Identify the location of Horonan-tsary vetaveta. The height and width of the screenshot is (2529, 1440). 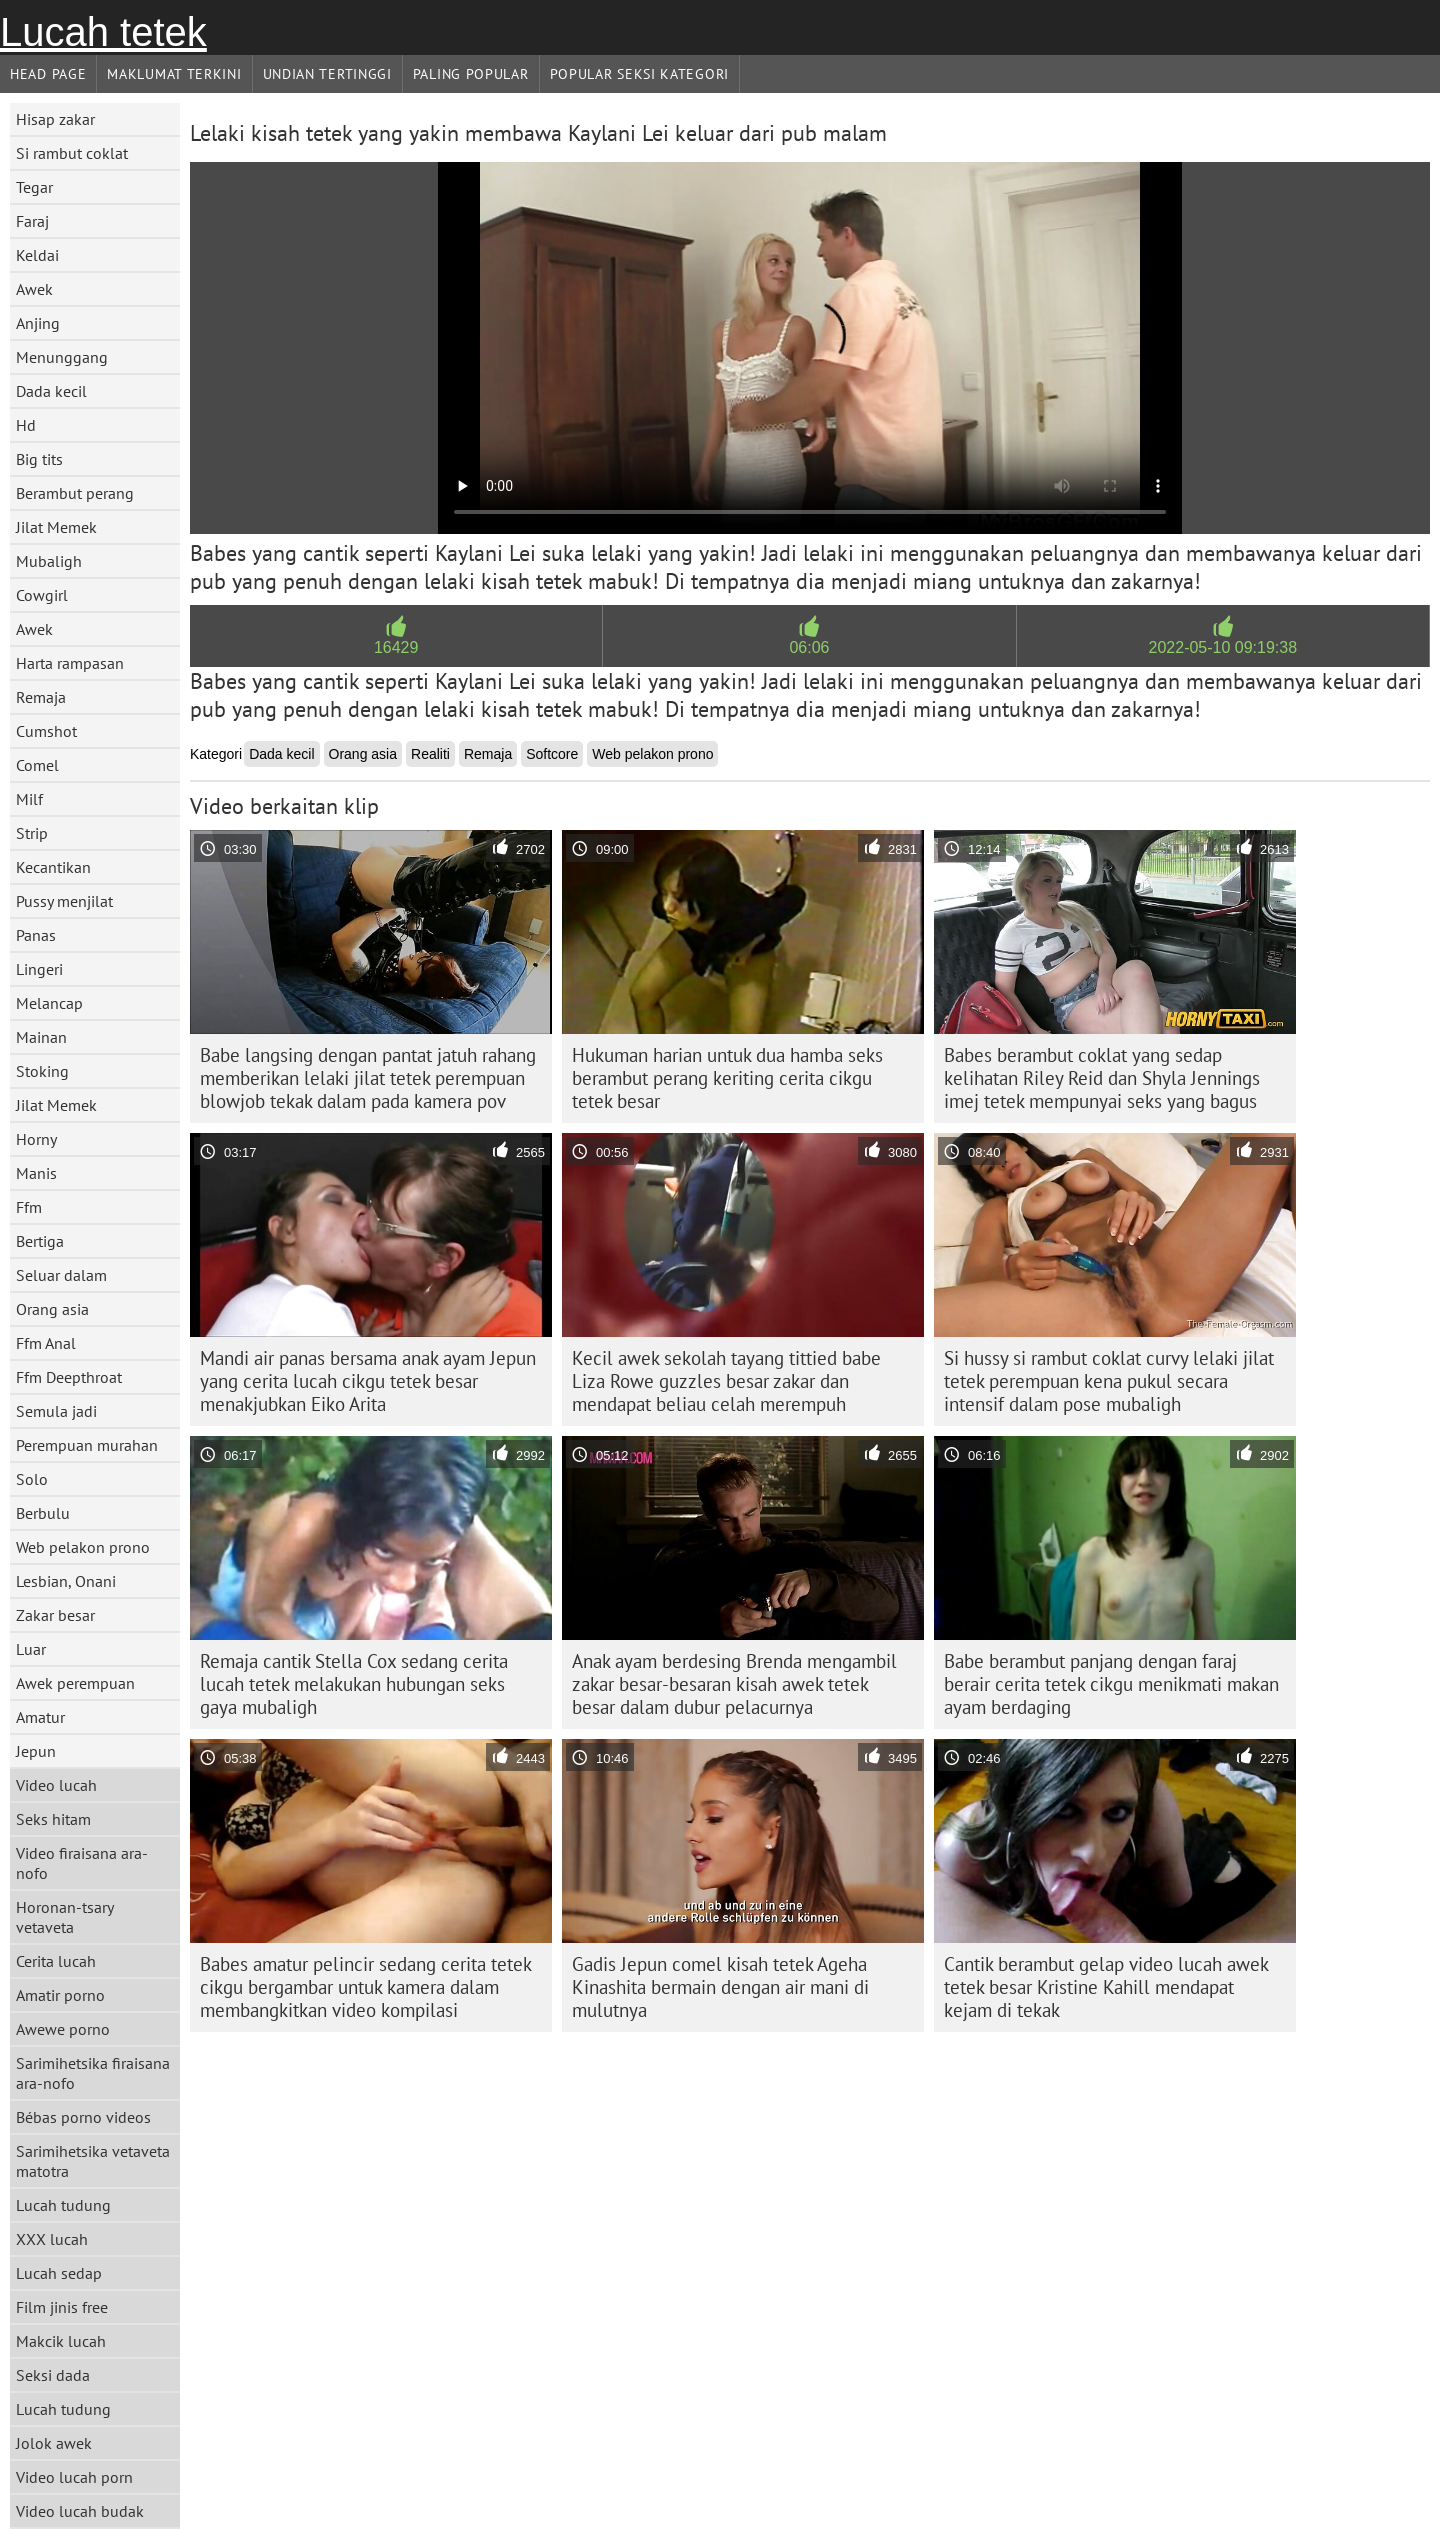
(65, 1917).